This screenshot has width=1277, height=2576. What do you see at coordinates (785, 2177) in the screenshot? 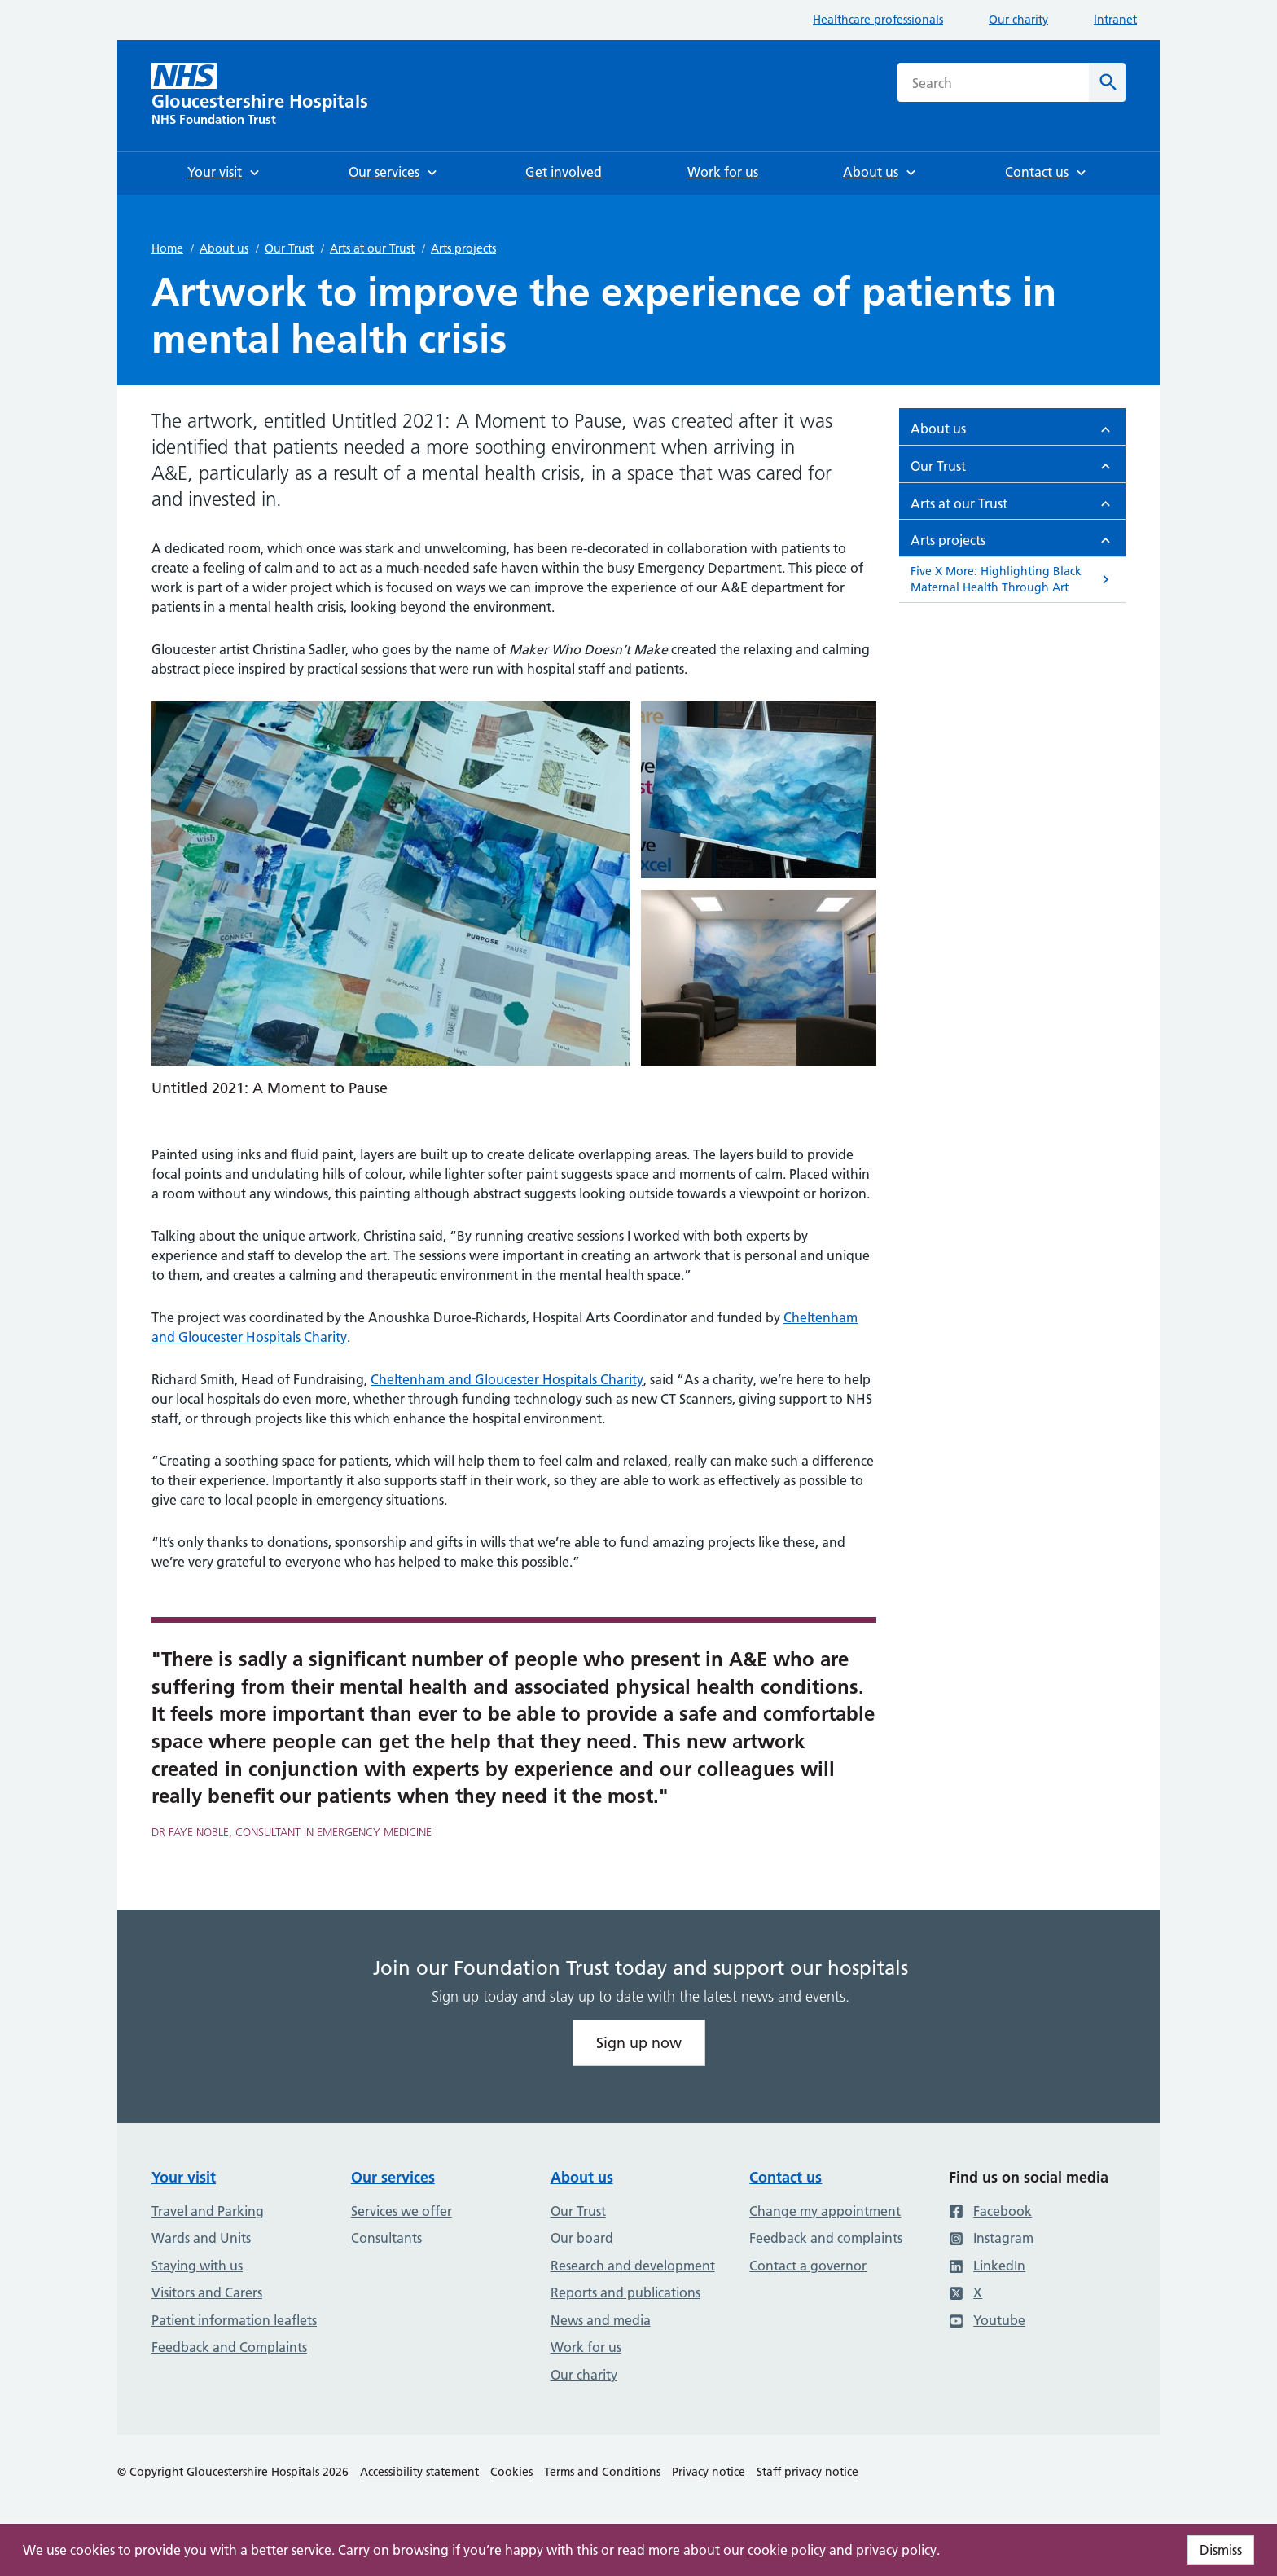
I see `Contact us` at bounding box center [785, 2177].